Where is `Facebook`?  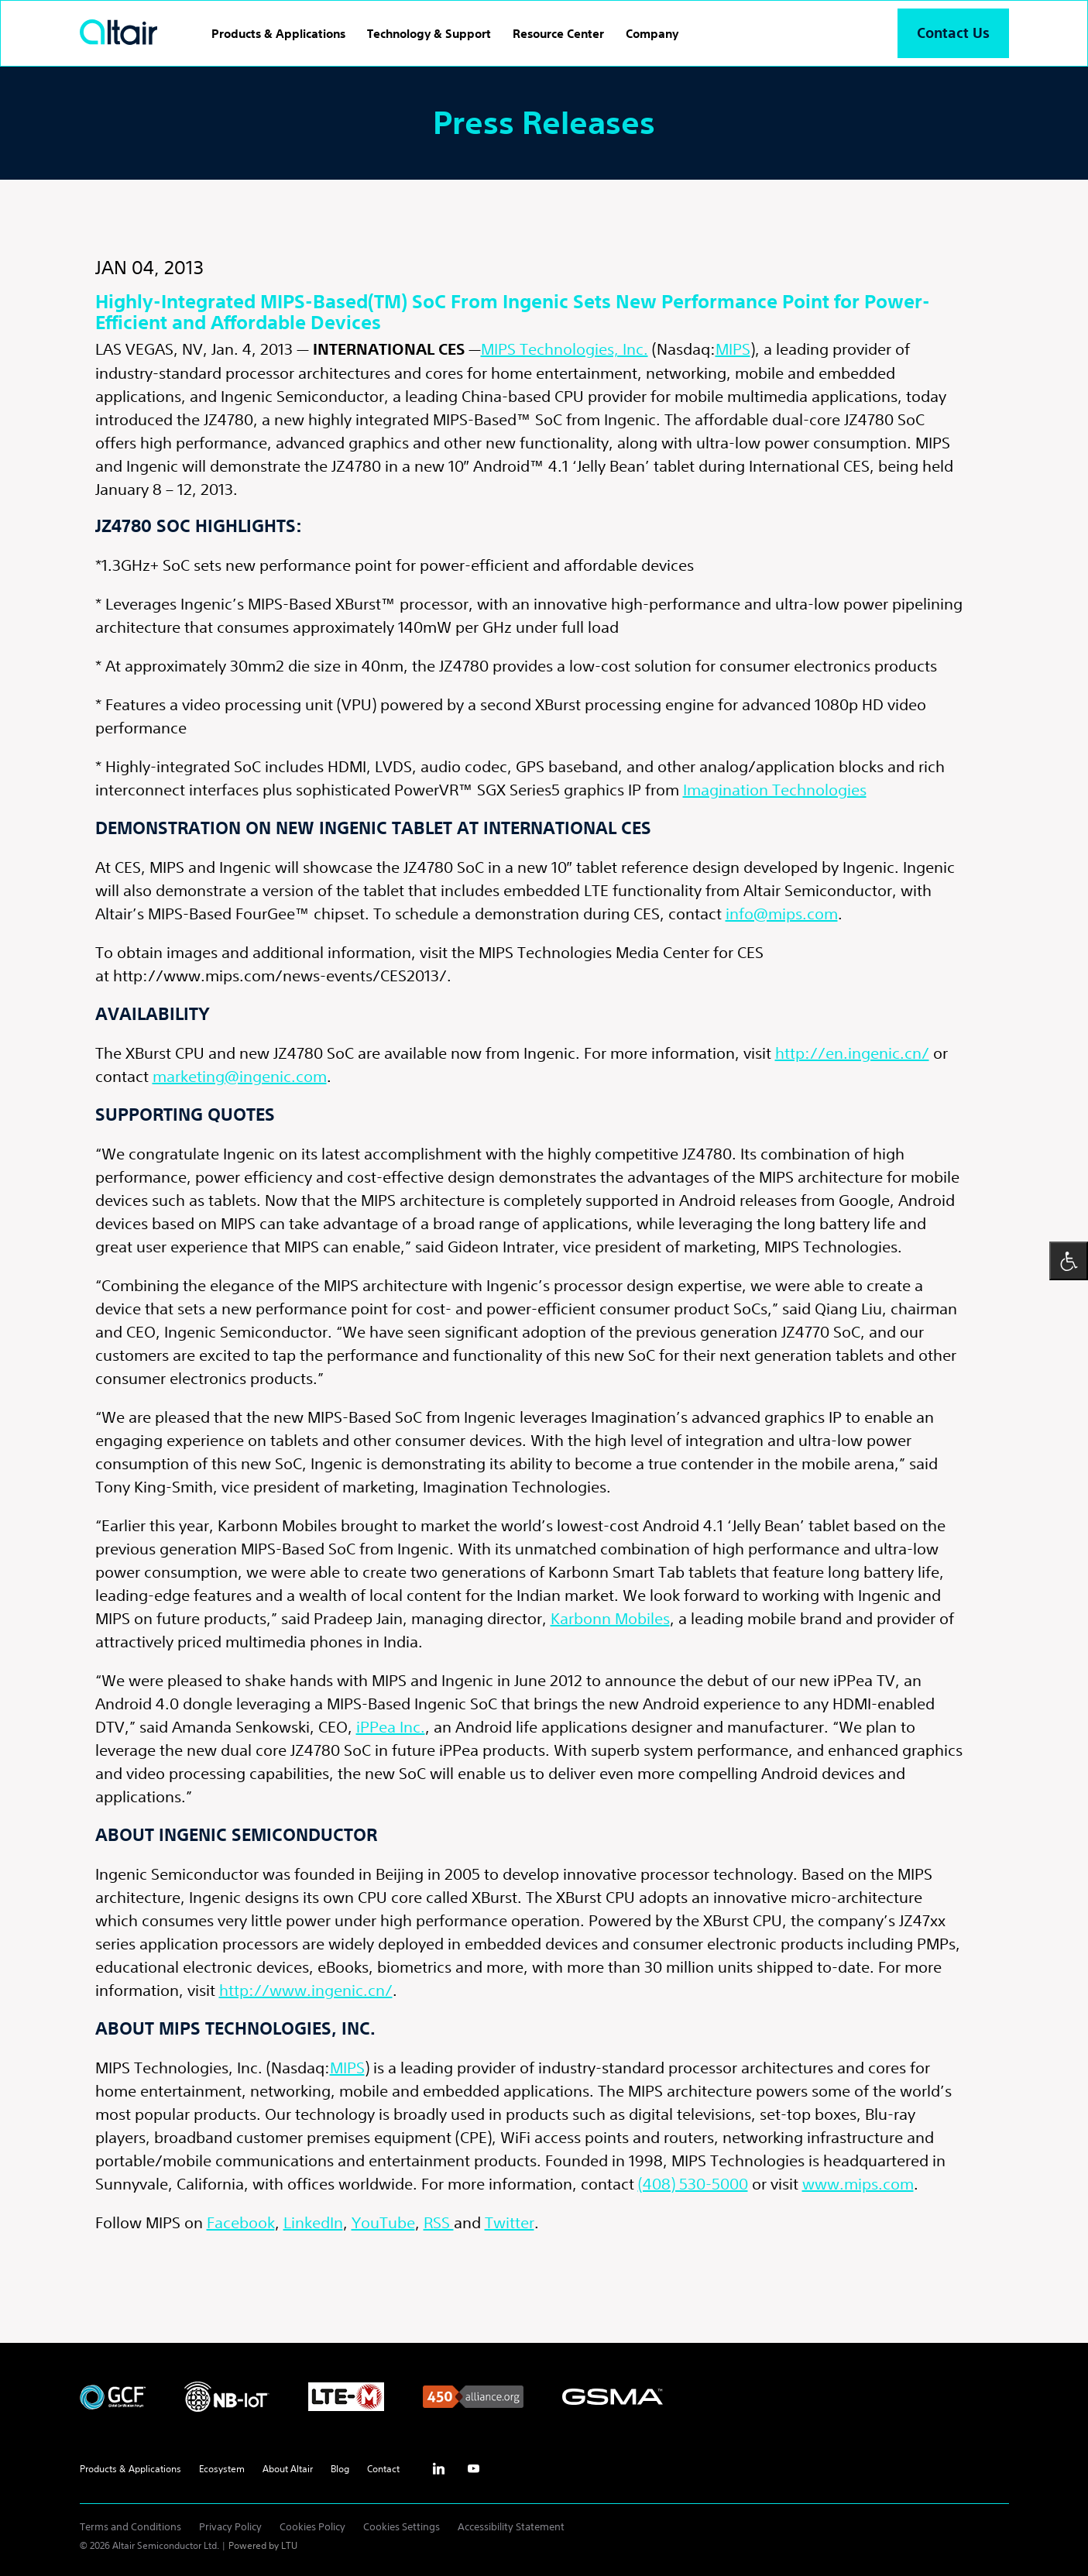 Facebook is located at coordinates (241, 2222).